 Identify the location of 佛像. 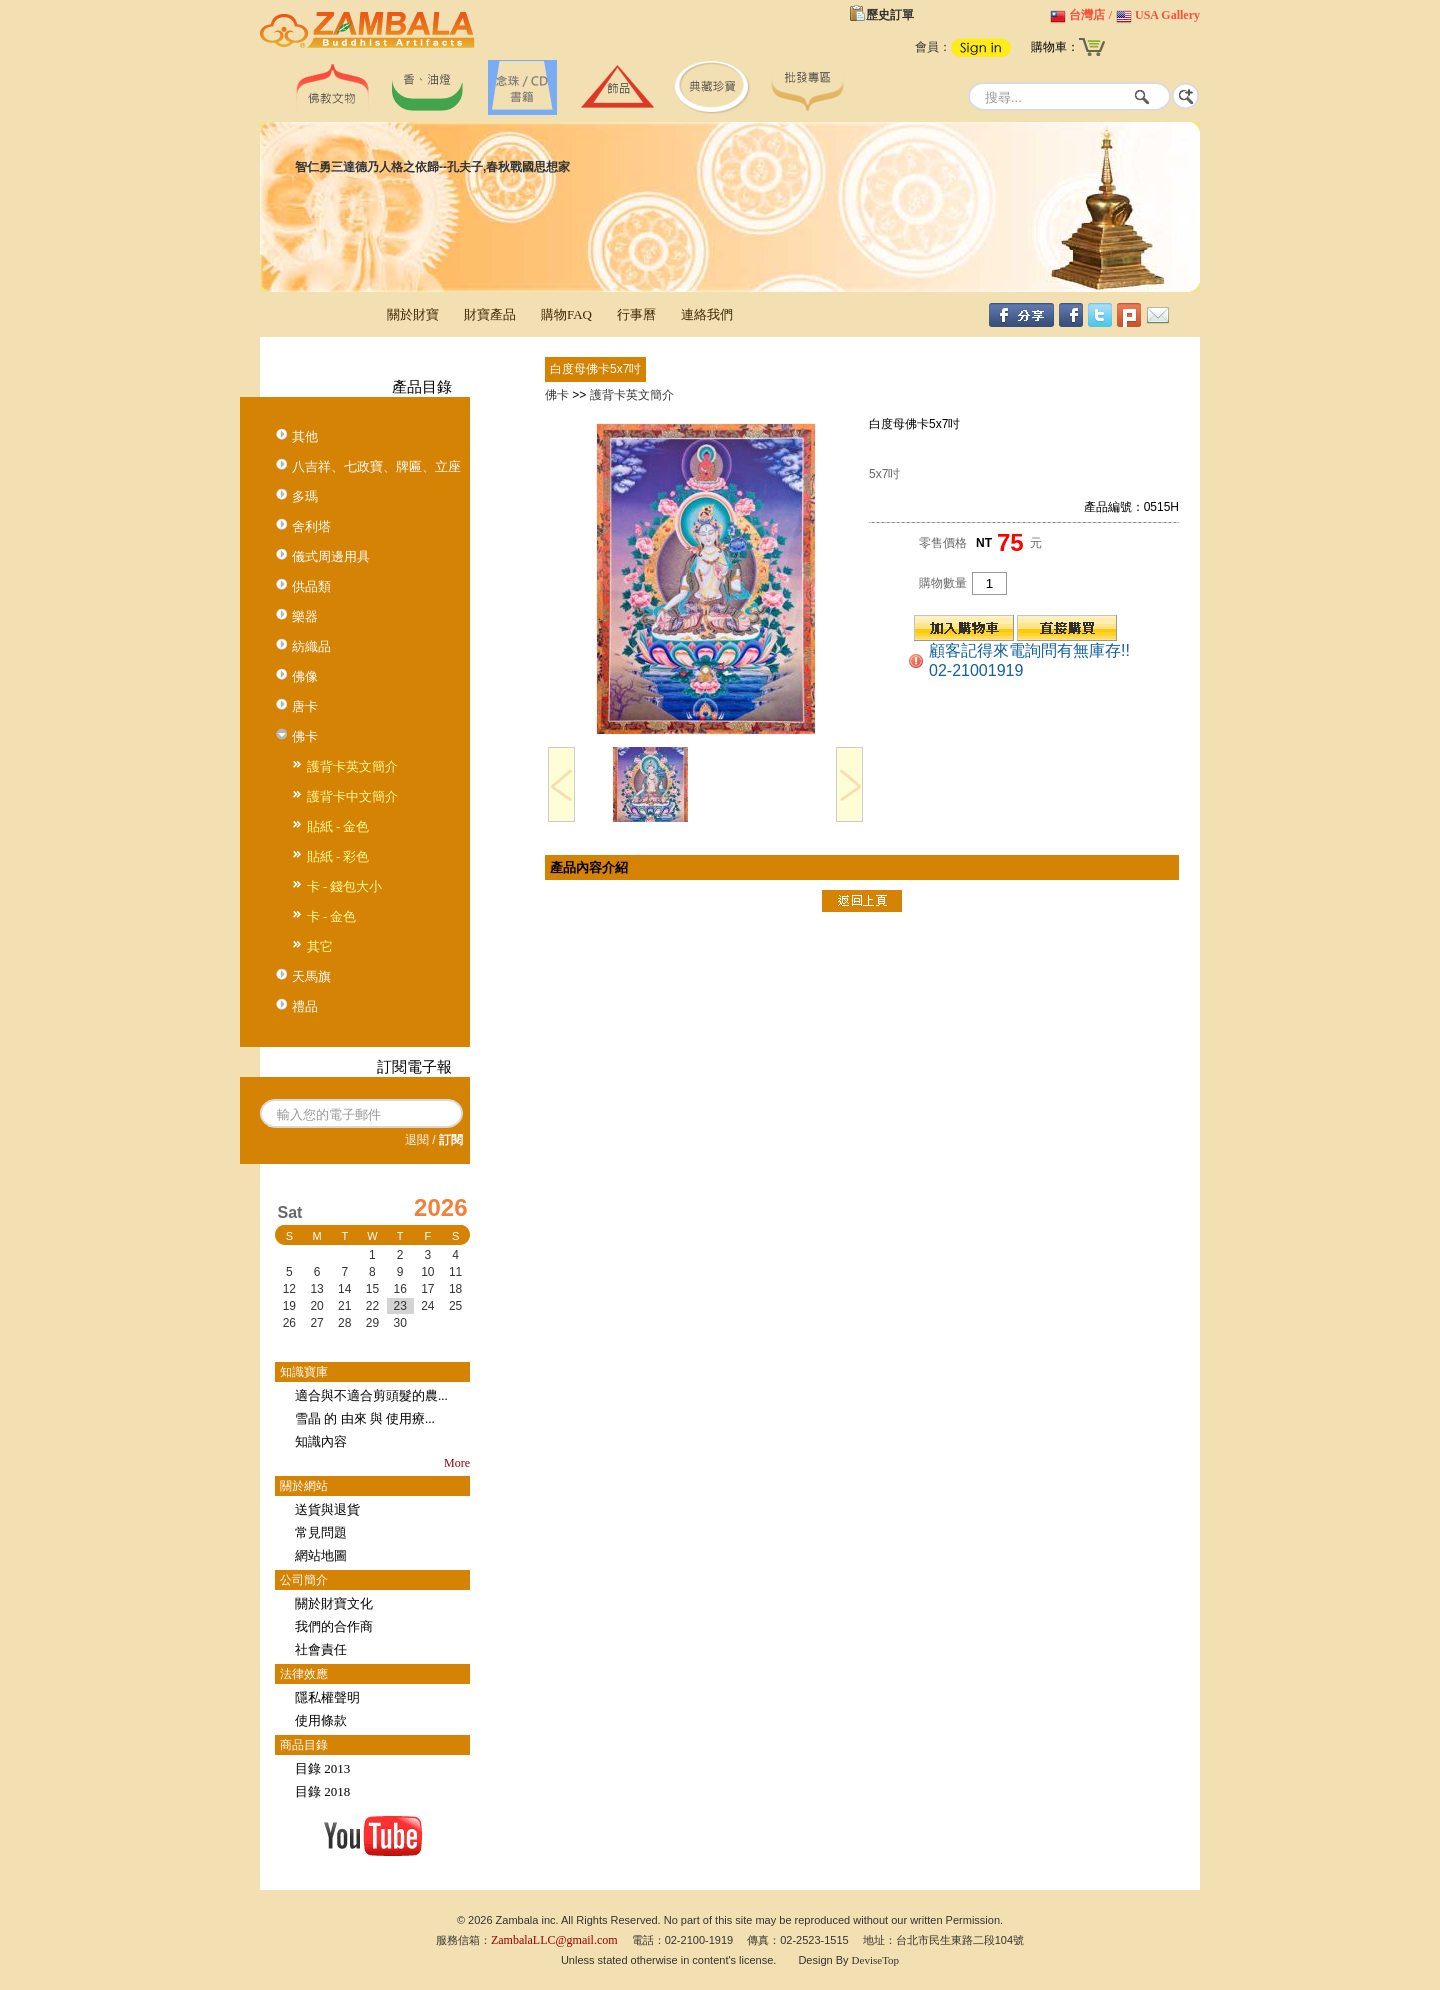
(305, 676).